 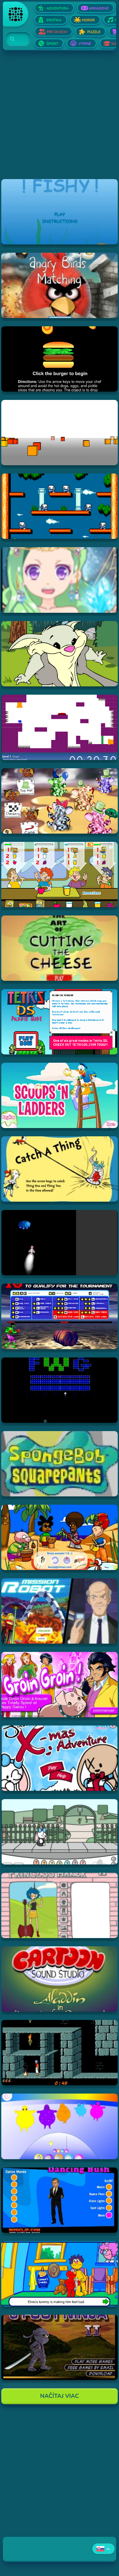 I want to click on Vtipné [Otvor Vtipné], so click(x=84, y=43).